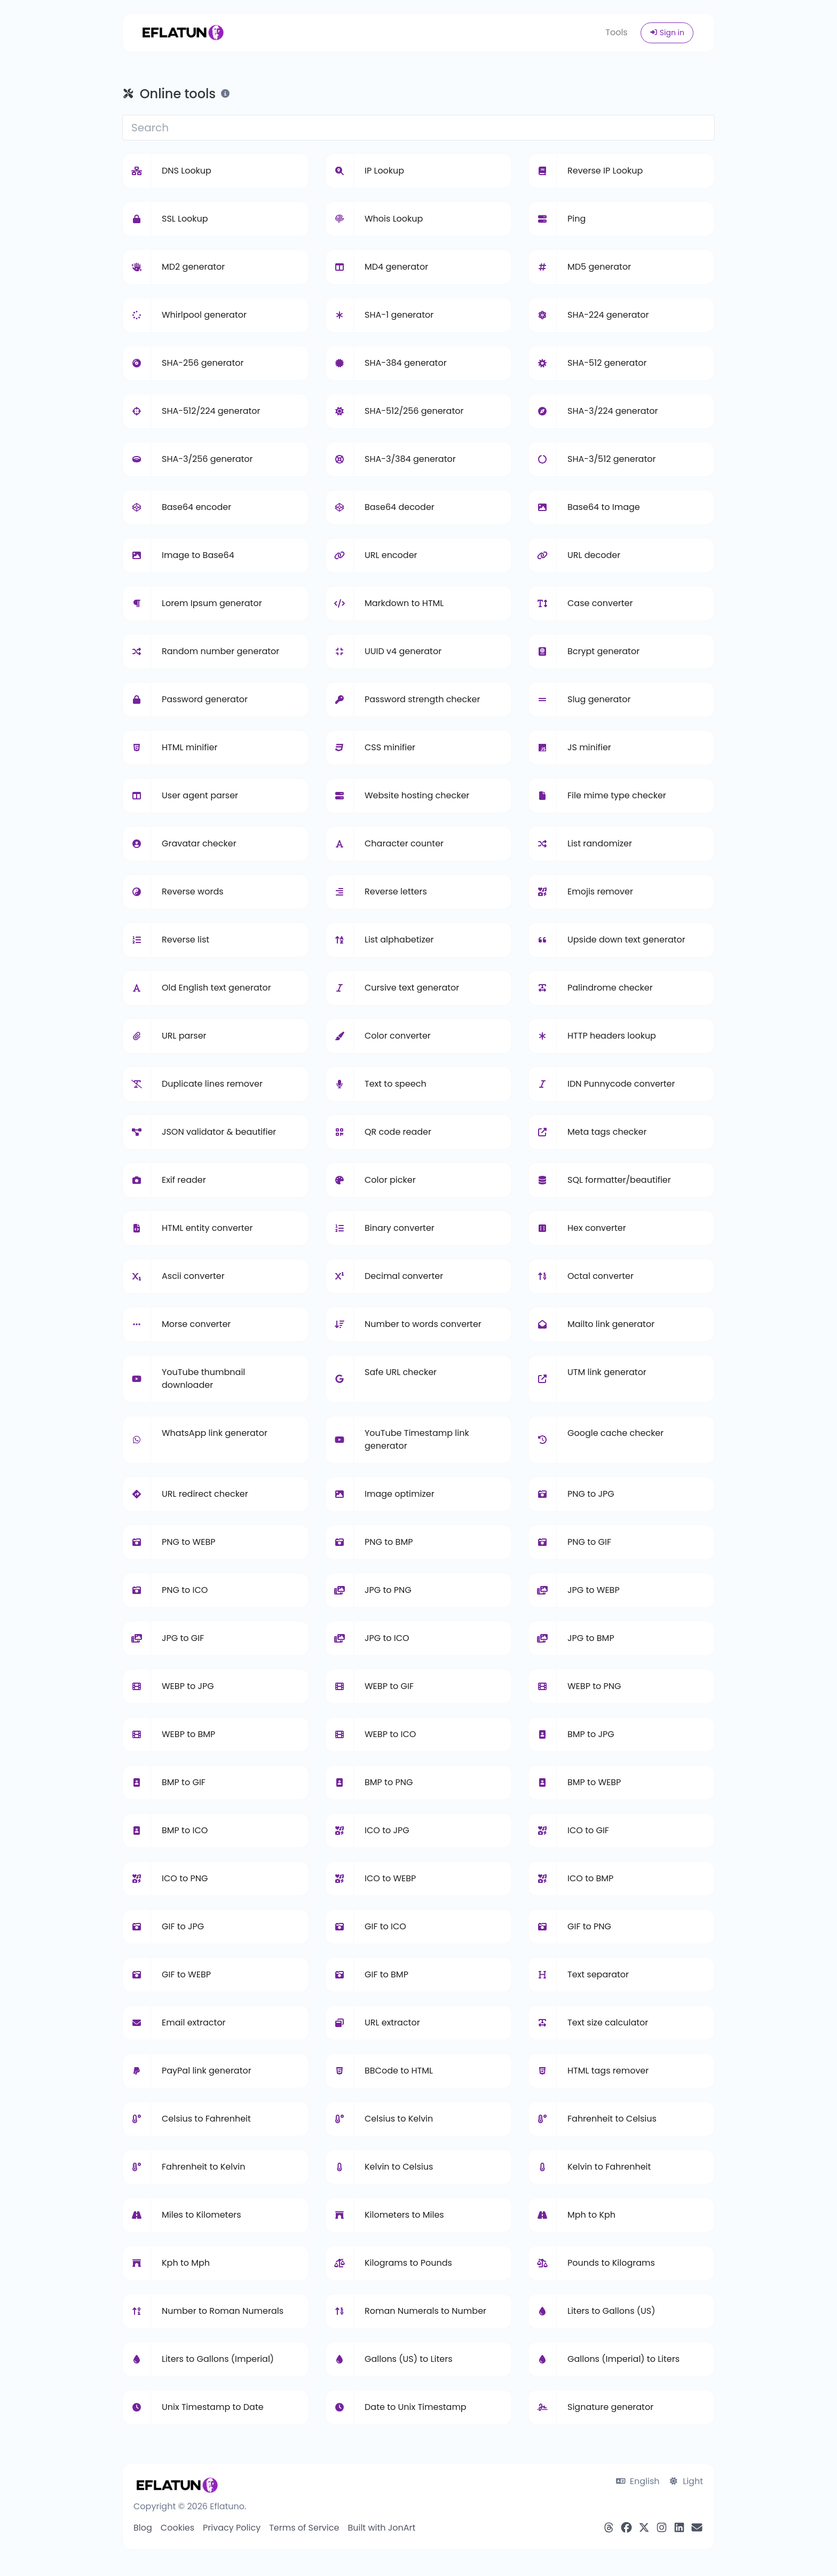  What do you see at coordinates (606, 1132) in the screenshot?
I see `Meta tags checker` at bounding box center [606, 1132].